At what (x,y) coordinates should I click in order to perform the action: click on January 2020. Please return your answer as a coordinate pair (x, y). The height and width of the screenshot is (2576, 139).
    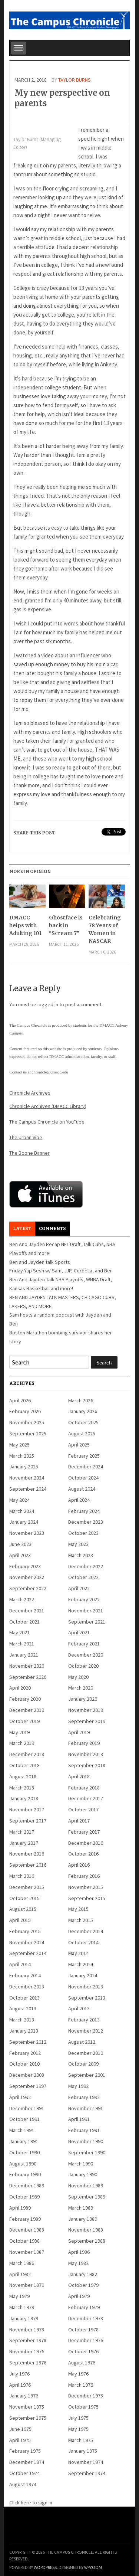
    Looking at the image, I should click on (82, 1699).